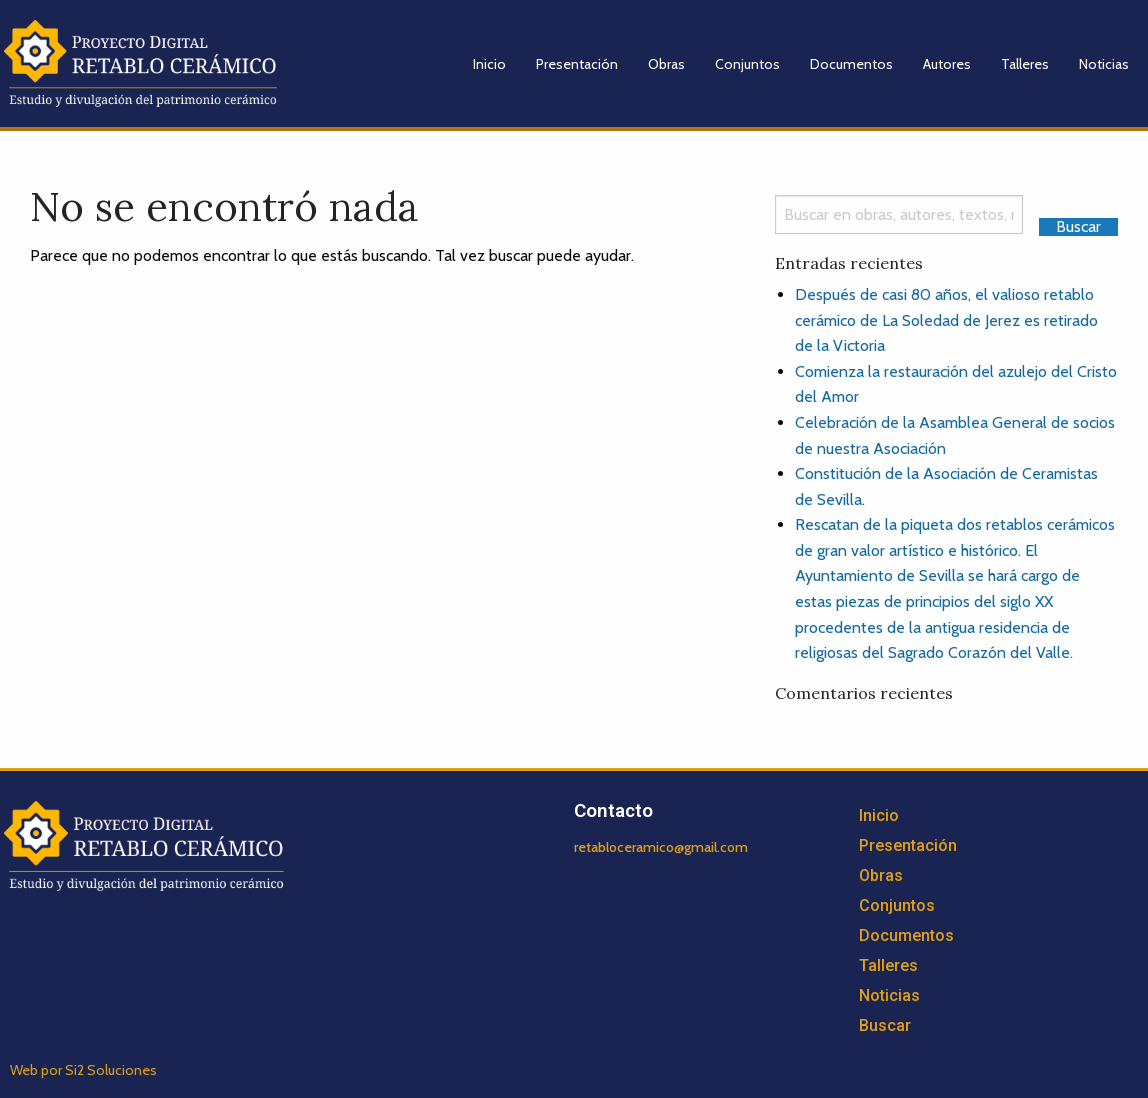  Describe the element at coordinates (666, 64) in the screenshot. I see `Obras` at that location.